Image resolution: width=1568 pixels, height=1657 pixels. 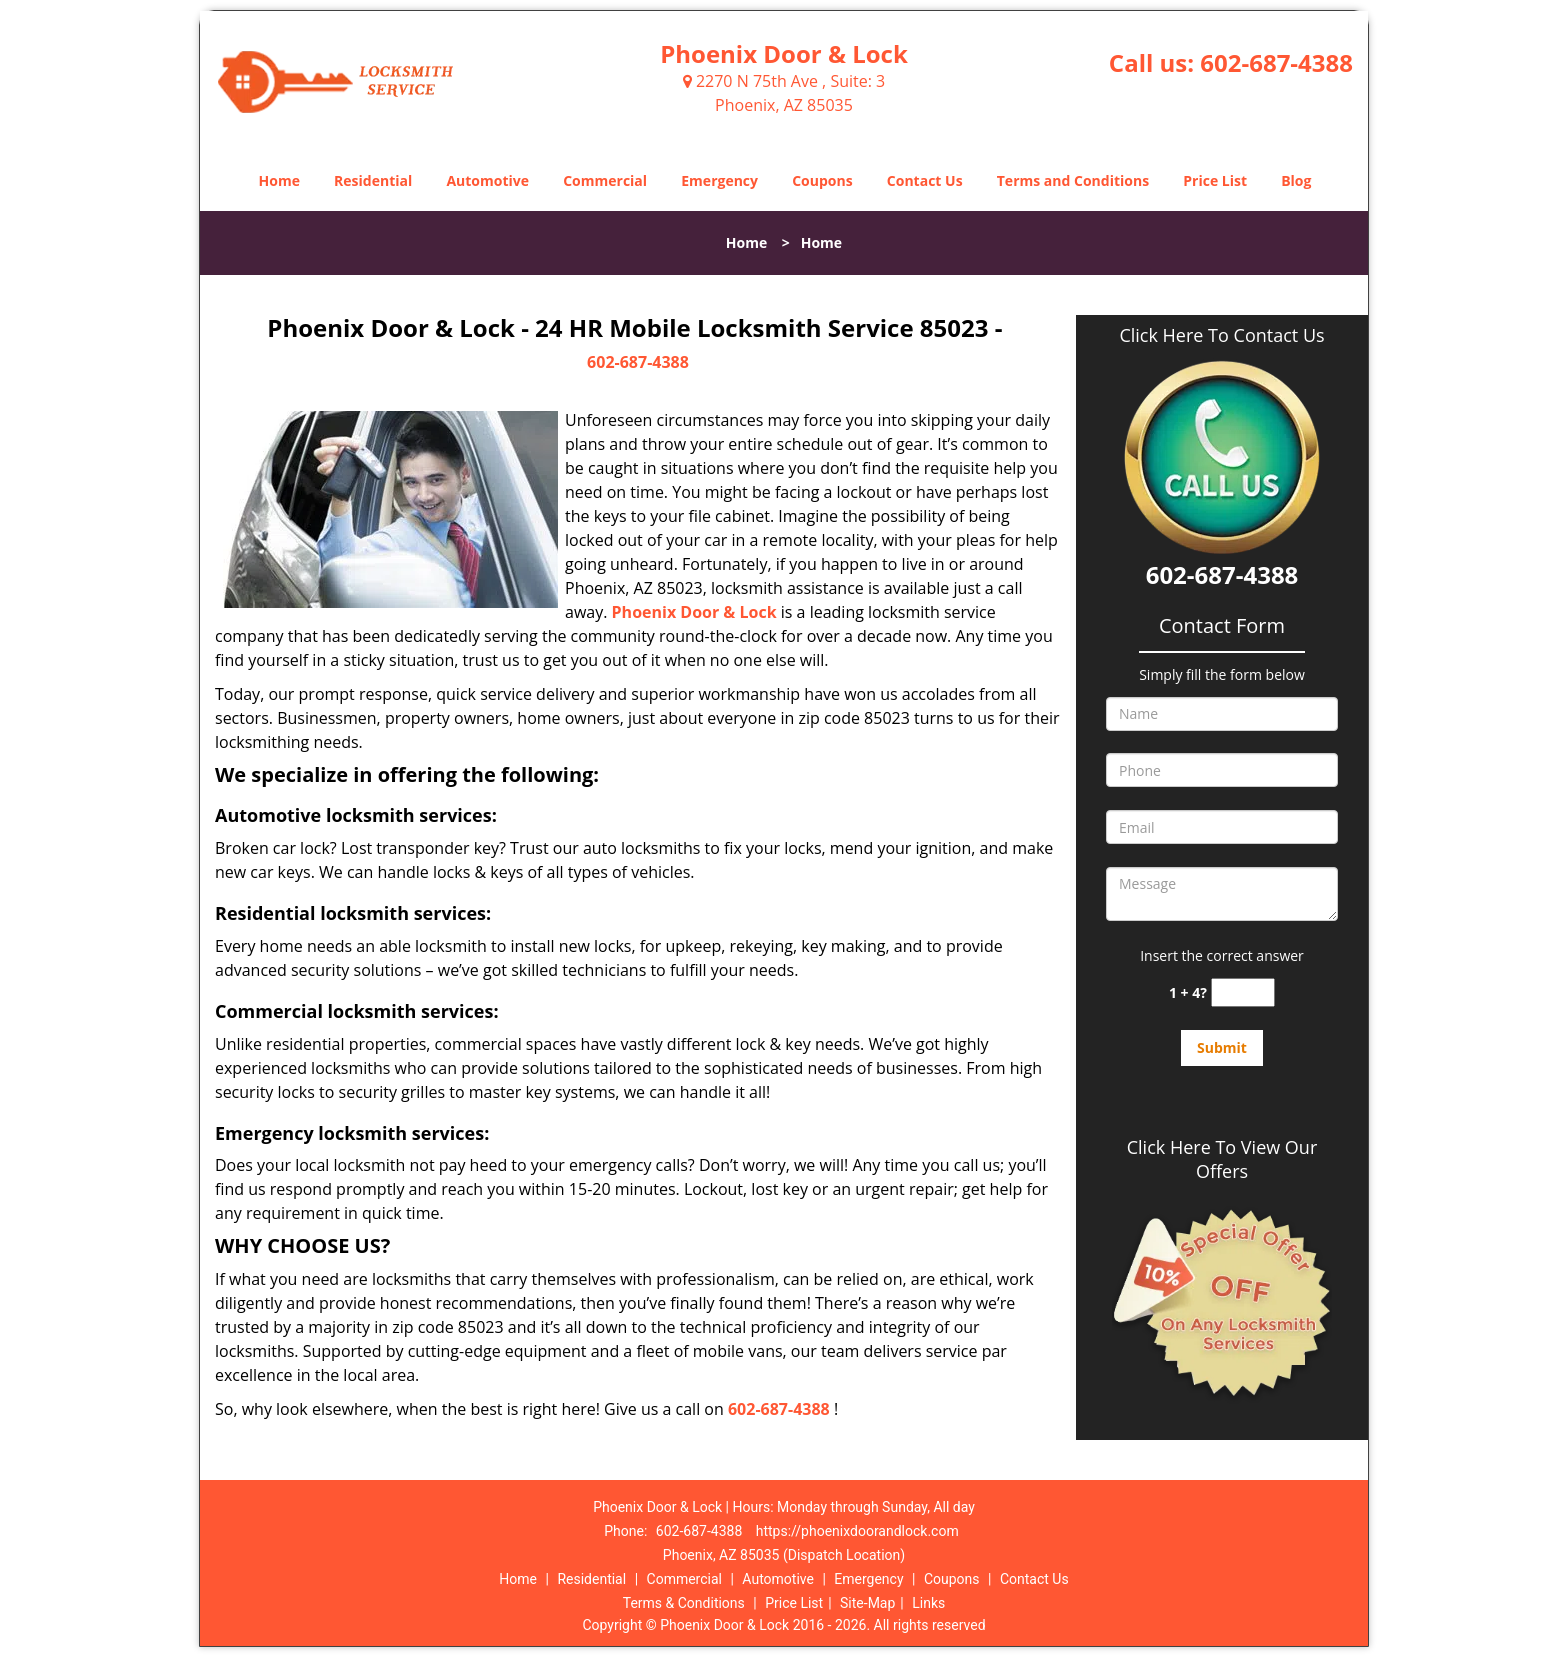 What do you see at coordinates (925, 180) in the screenshot?
I see `Contact Us` at bounding box center [925, 180].